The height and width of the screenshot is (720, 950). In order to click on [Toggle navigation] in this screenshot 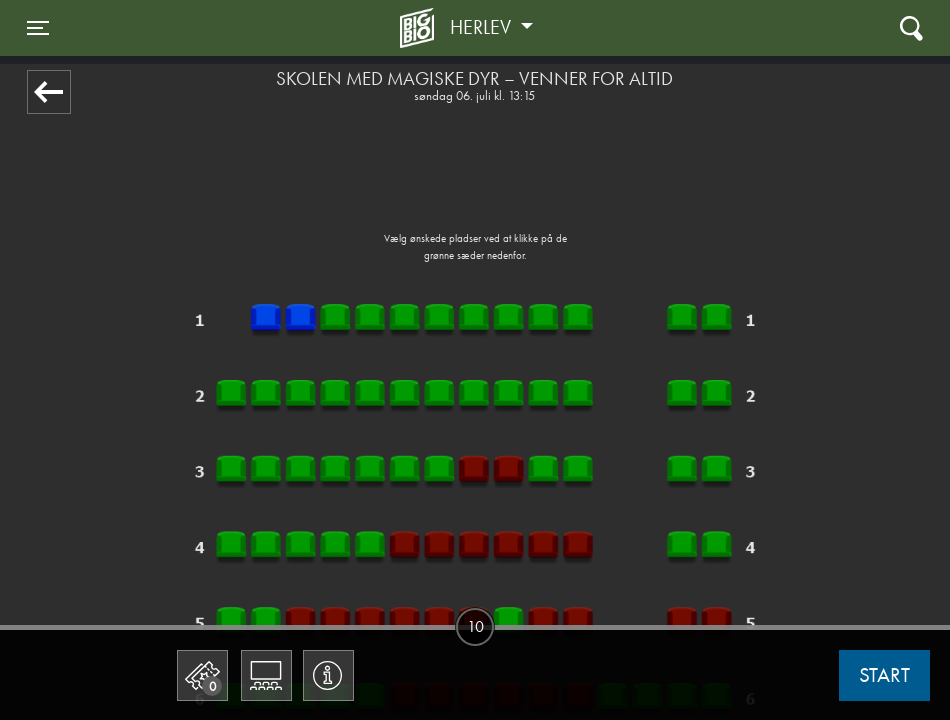, I will do `click(38, 28)`.